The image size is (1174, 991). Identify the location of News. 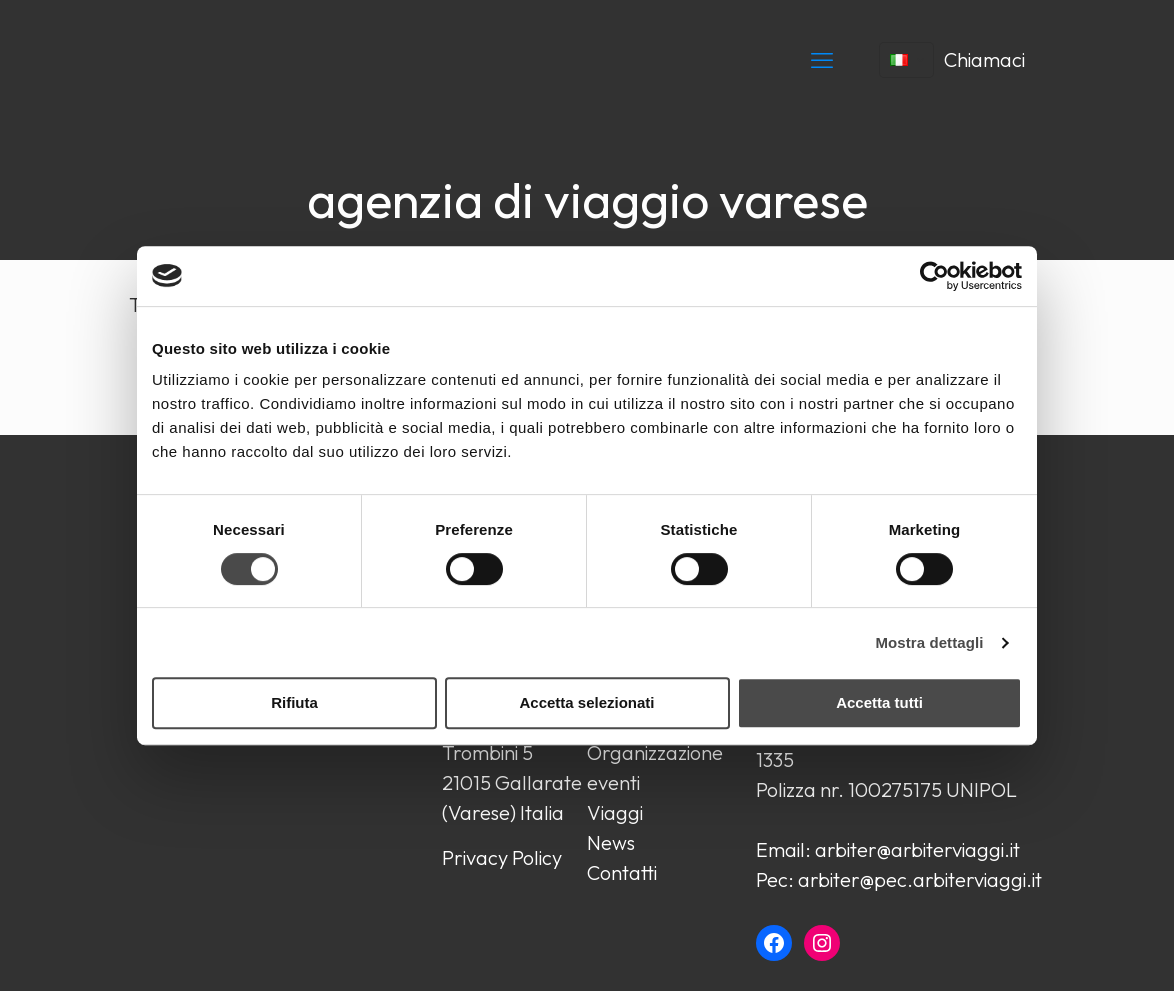
(611, 842).